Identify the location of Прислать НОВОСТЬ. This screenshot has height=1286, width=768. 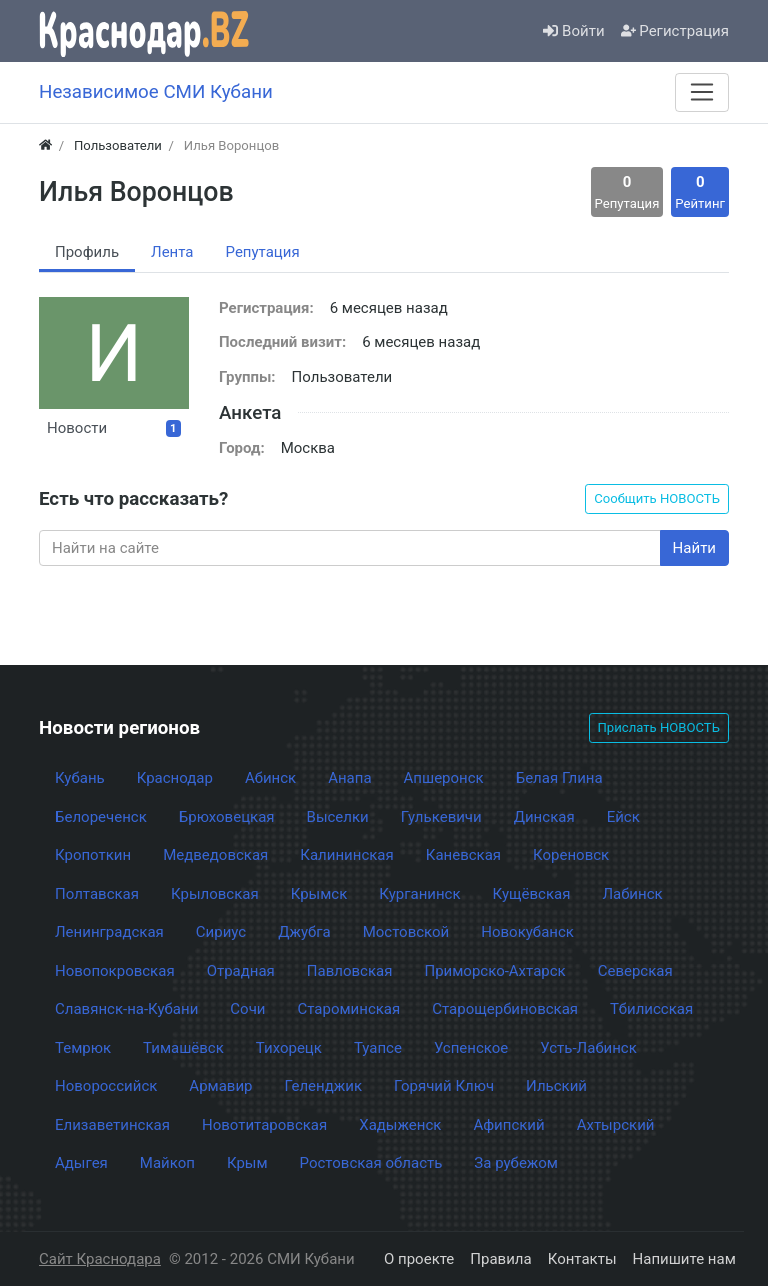
(659, 727).